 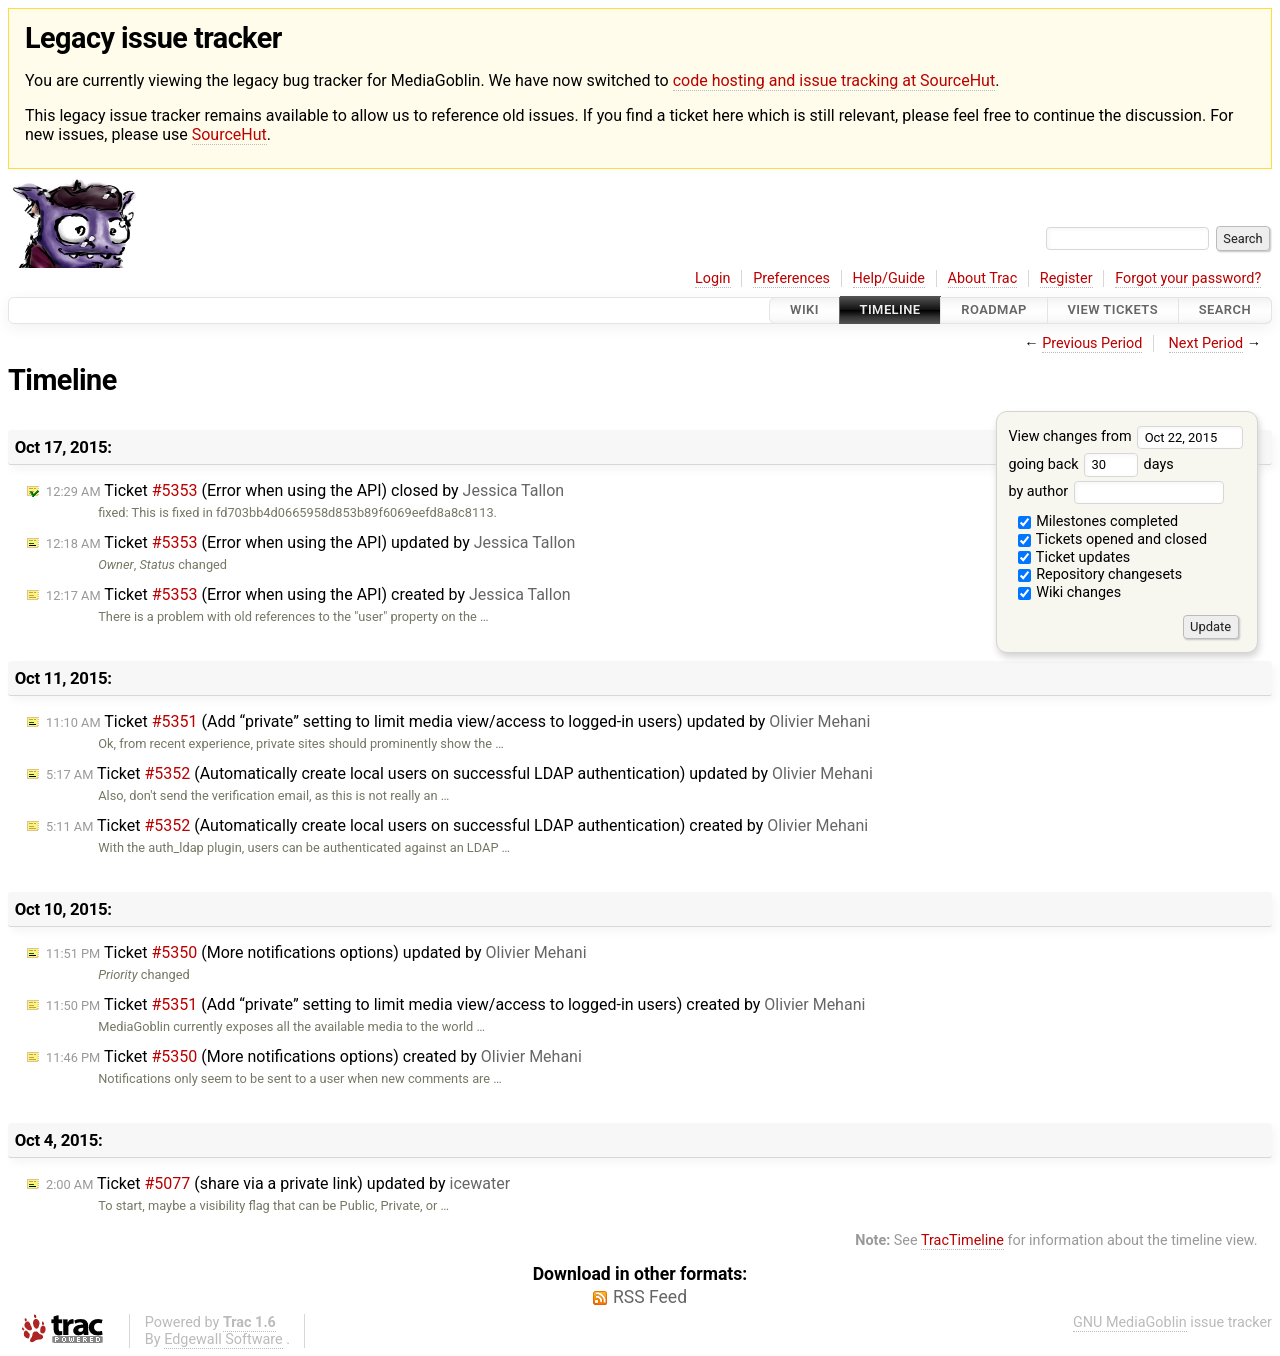 I want to click on Ticket (Error when using the API) closed by, so click(x=305, y=490).